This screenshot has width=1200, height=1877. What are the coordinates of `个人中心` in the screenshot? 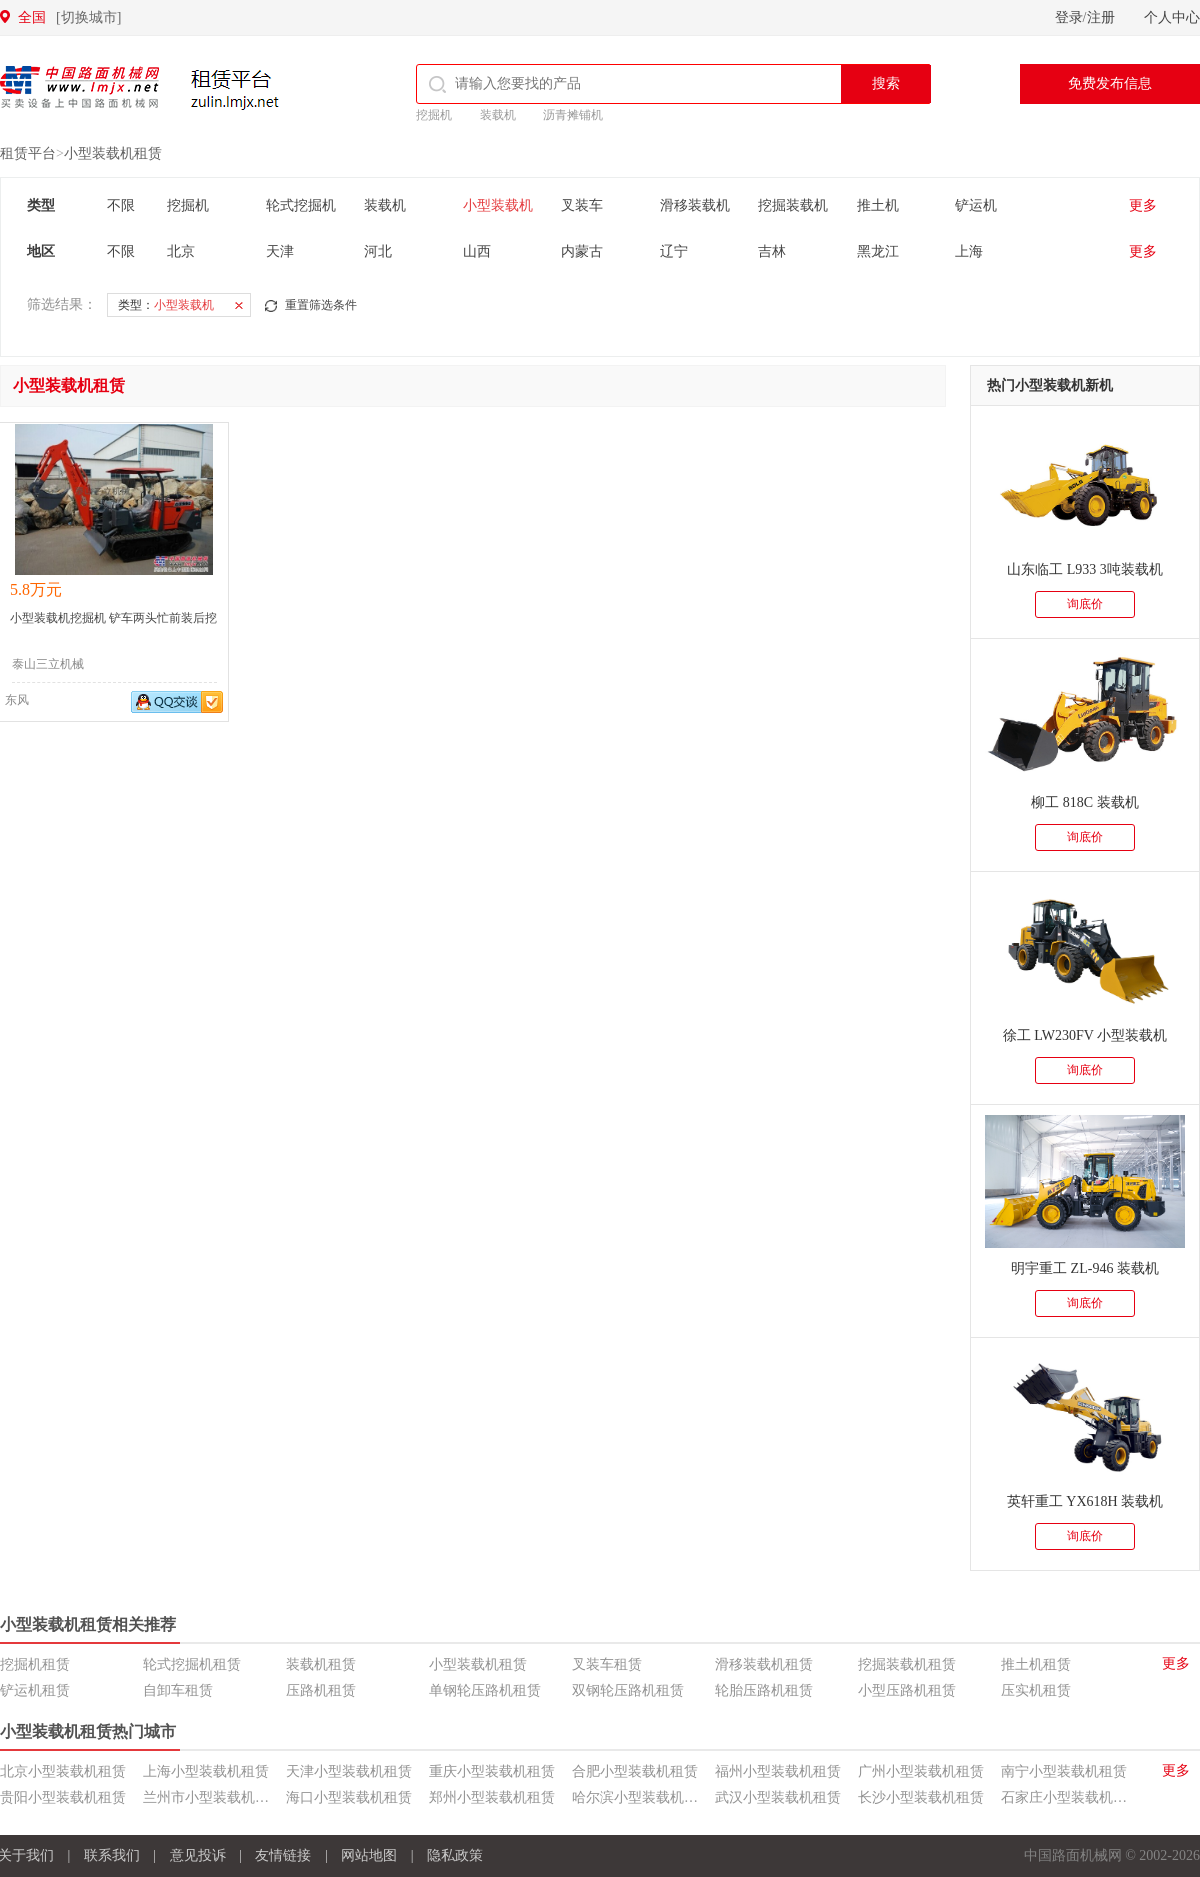 It's located at (1172, 17).